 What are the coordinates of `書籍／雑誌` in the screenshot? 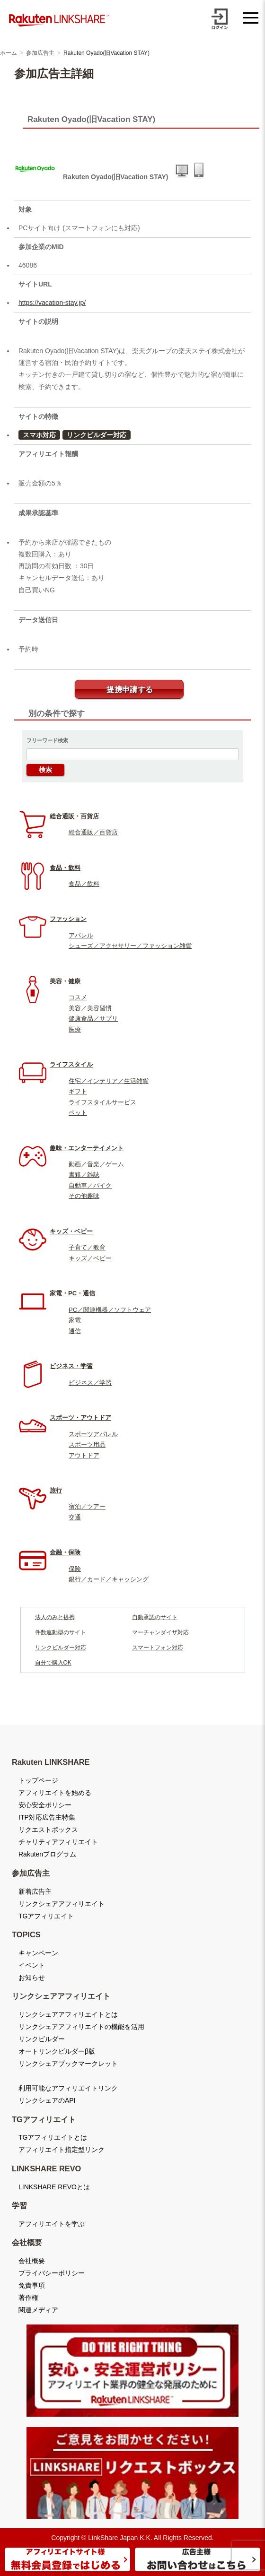 It's located at (84, 1174).